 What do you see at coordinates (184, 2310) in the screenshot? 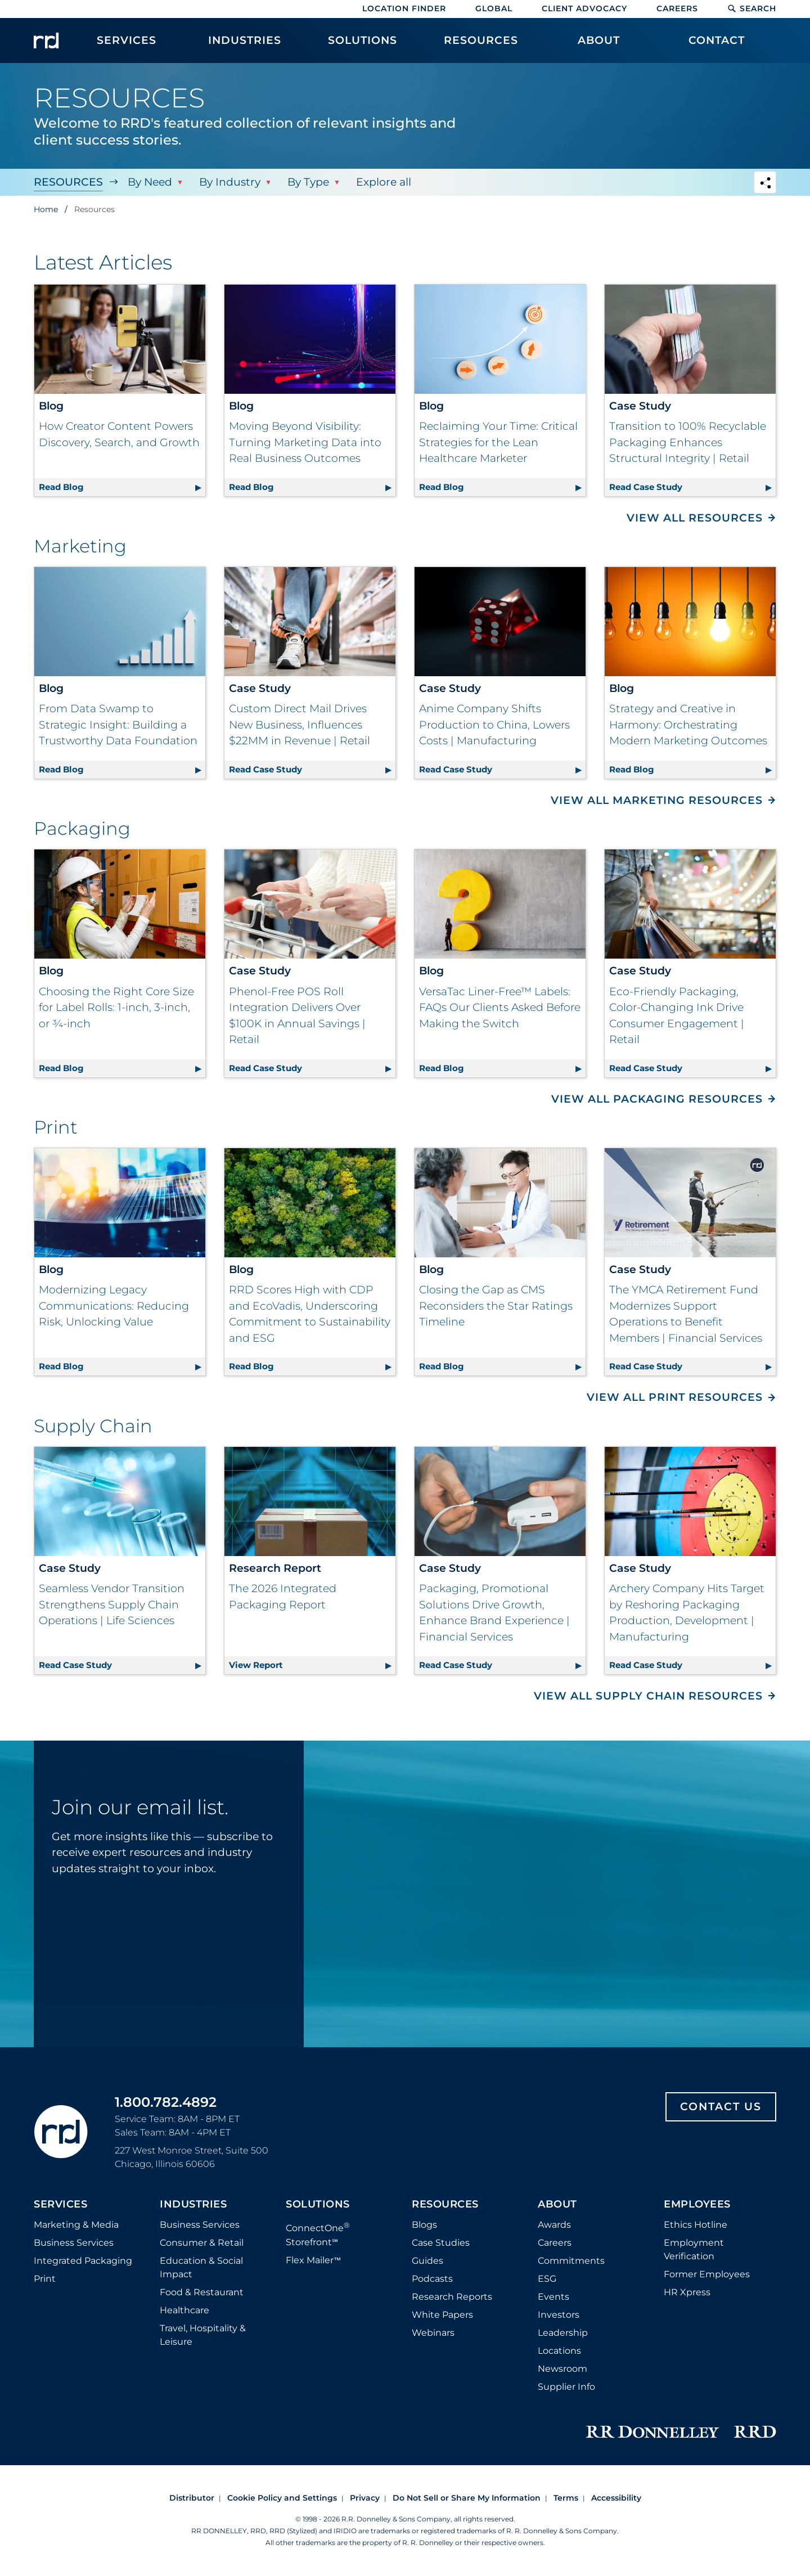
I see `Healthcare` at bounding box center [184, 2310].